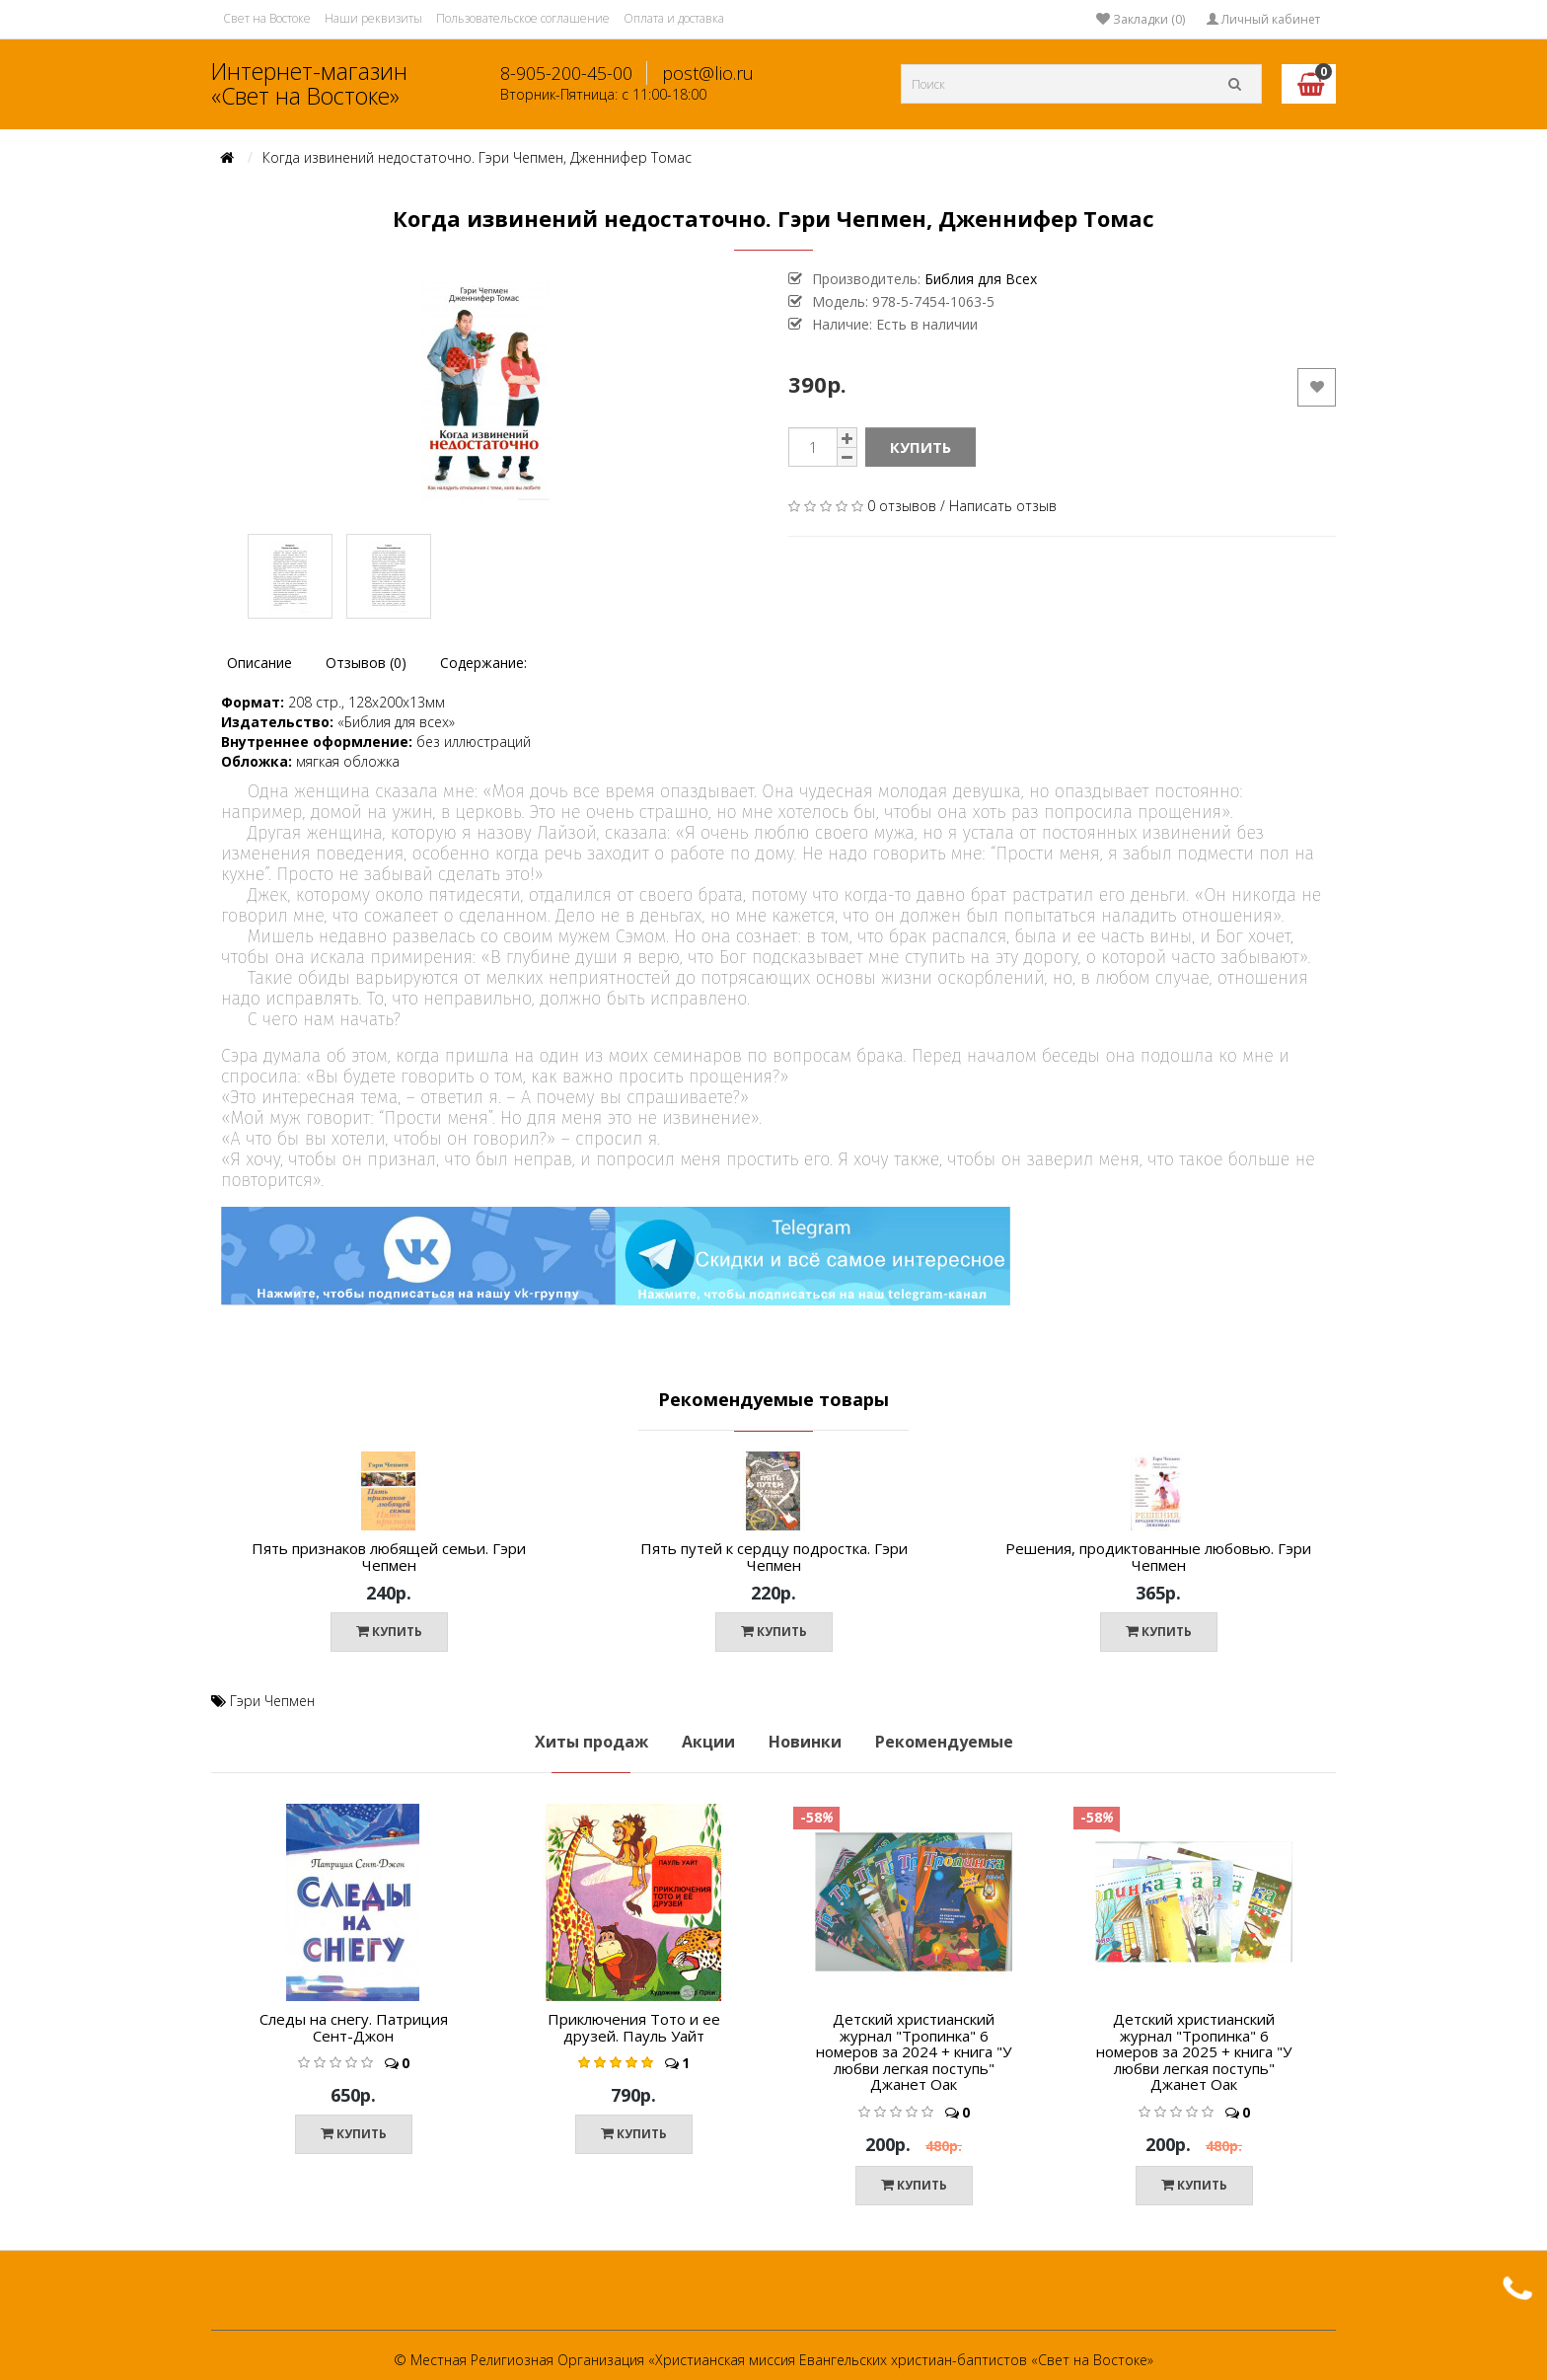 This screenshot has height=2380, width=1547. I want to click on 8-905-200-45-00, so click(566, 73).